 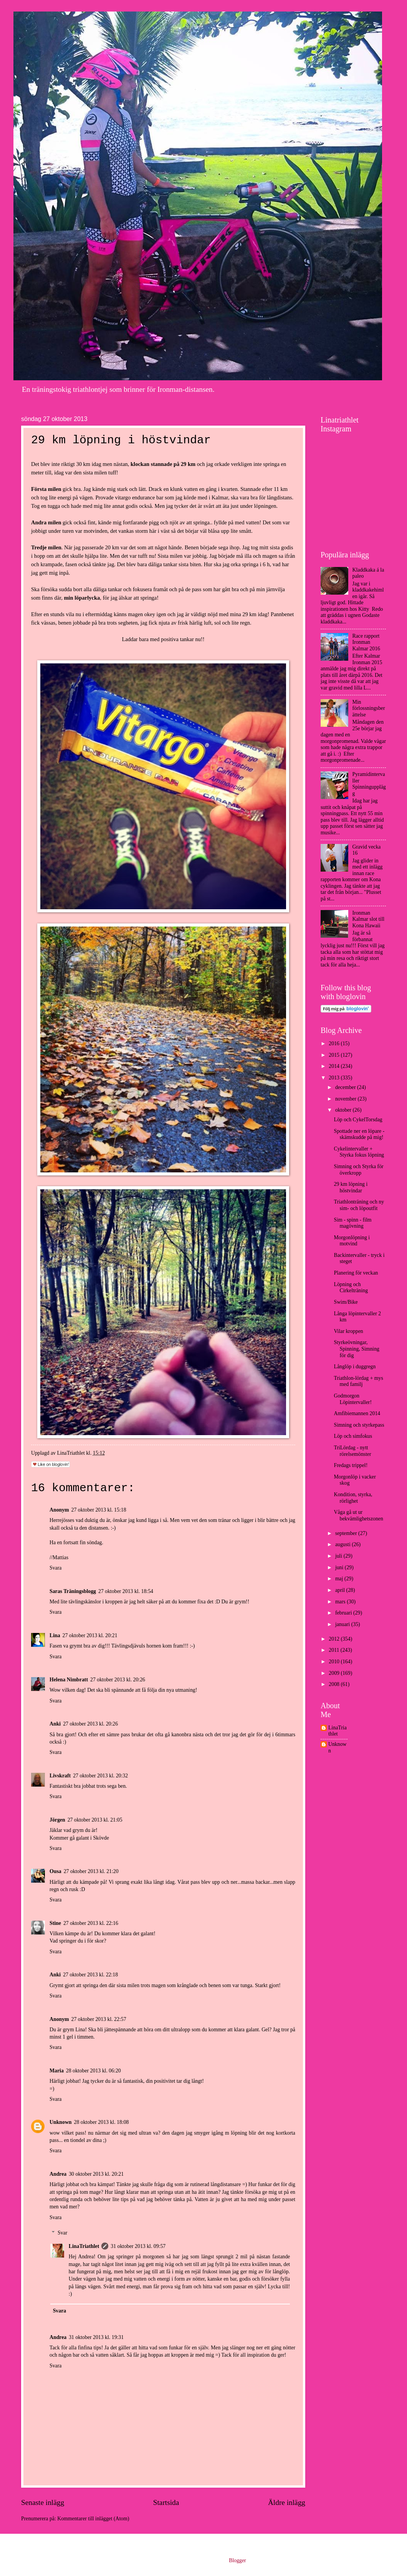 I want to click on Unknown, so click(x=61, y=2122).